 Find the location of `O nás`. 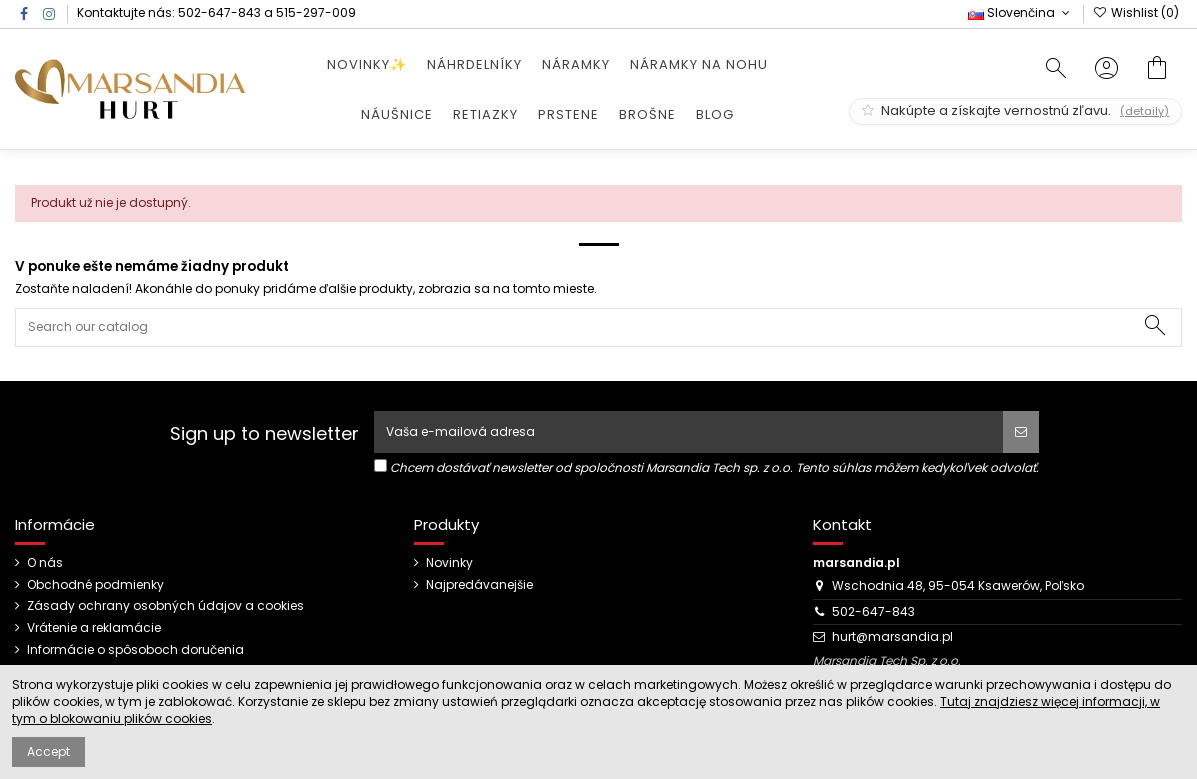

O nás is located at coordinates (45, 563).